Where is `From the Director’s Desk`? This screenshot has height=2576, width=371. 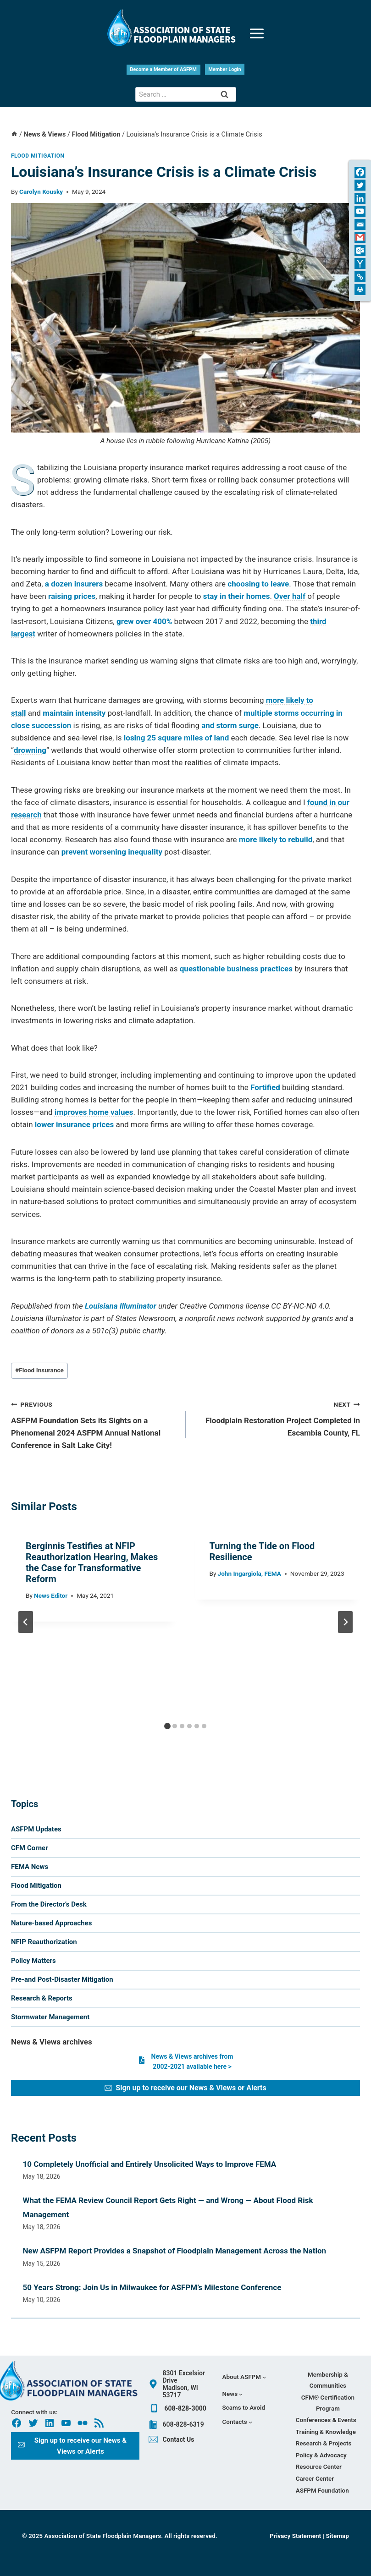 From the Director’s Desk is located at coordinates (49, 1904).